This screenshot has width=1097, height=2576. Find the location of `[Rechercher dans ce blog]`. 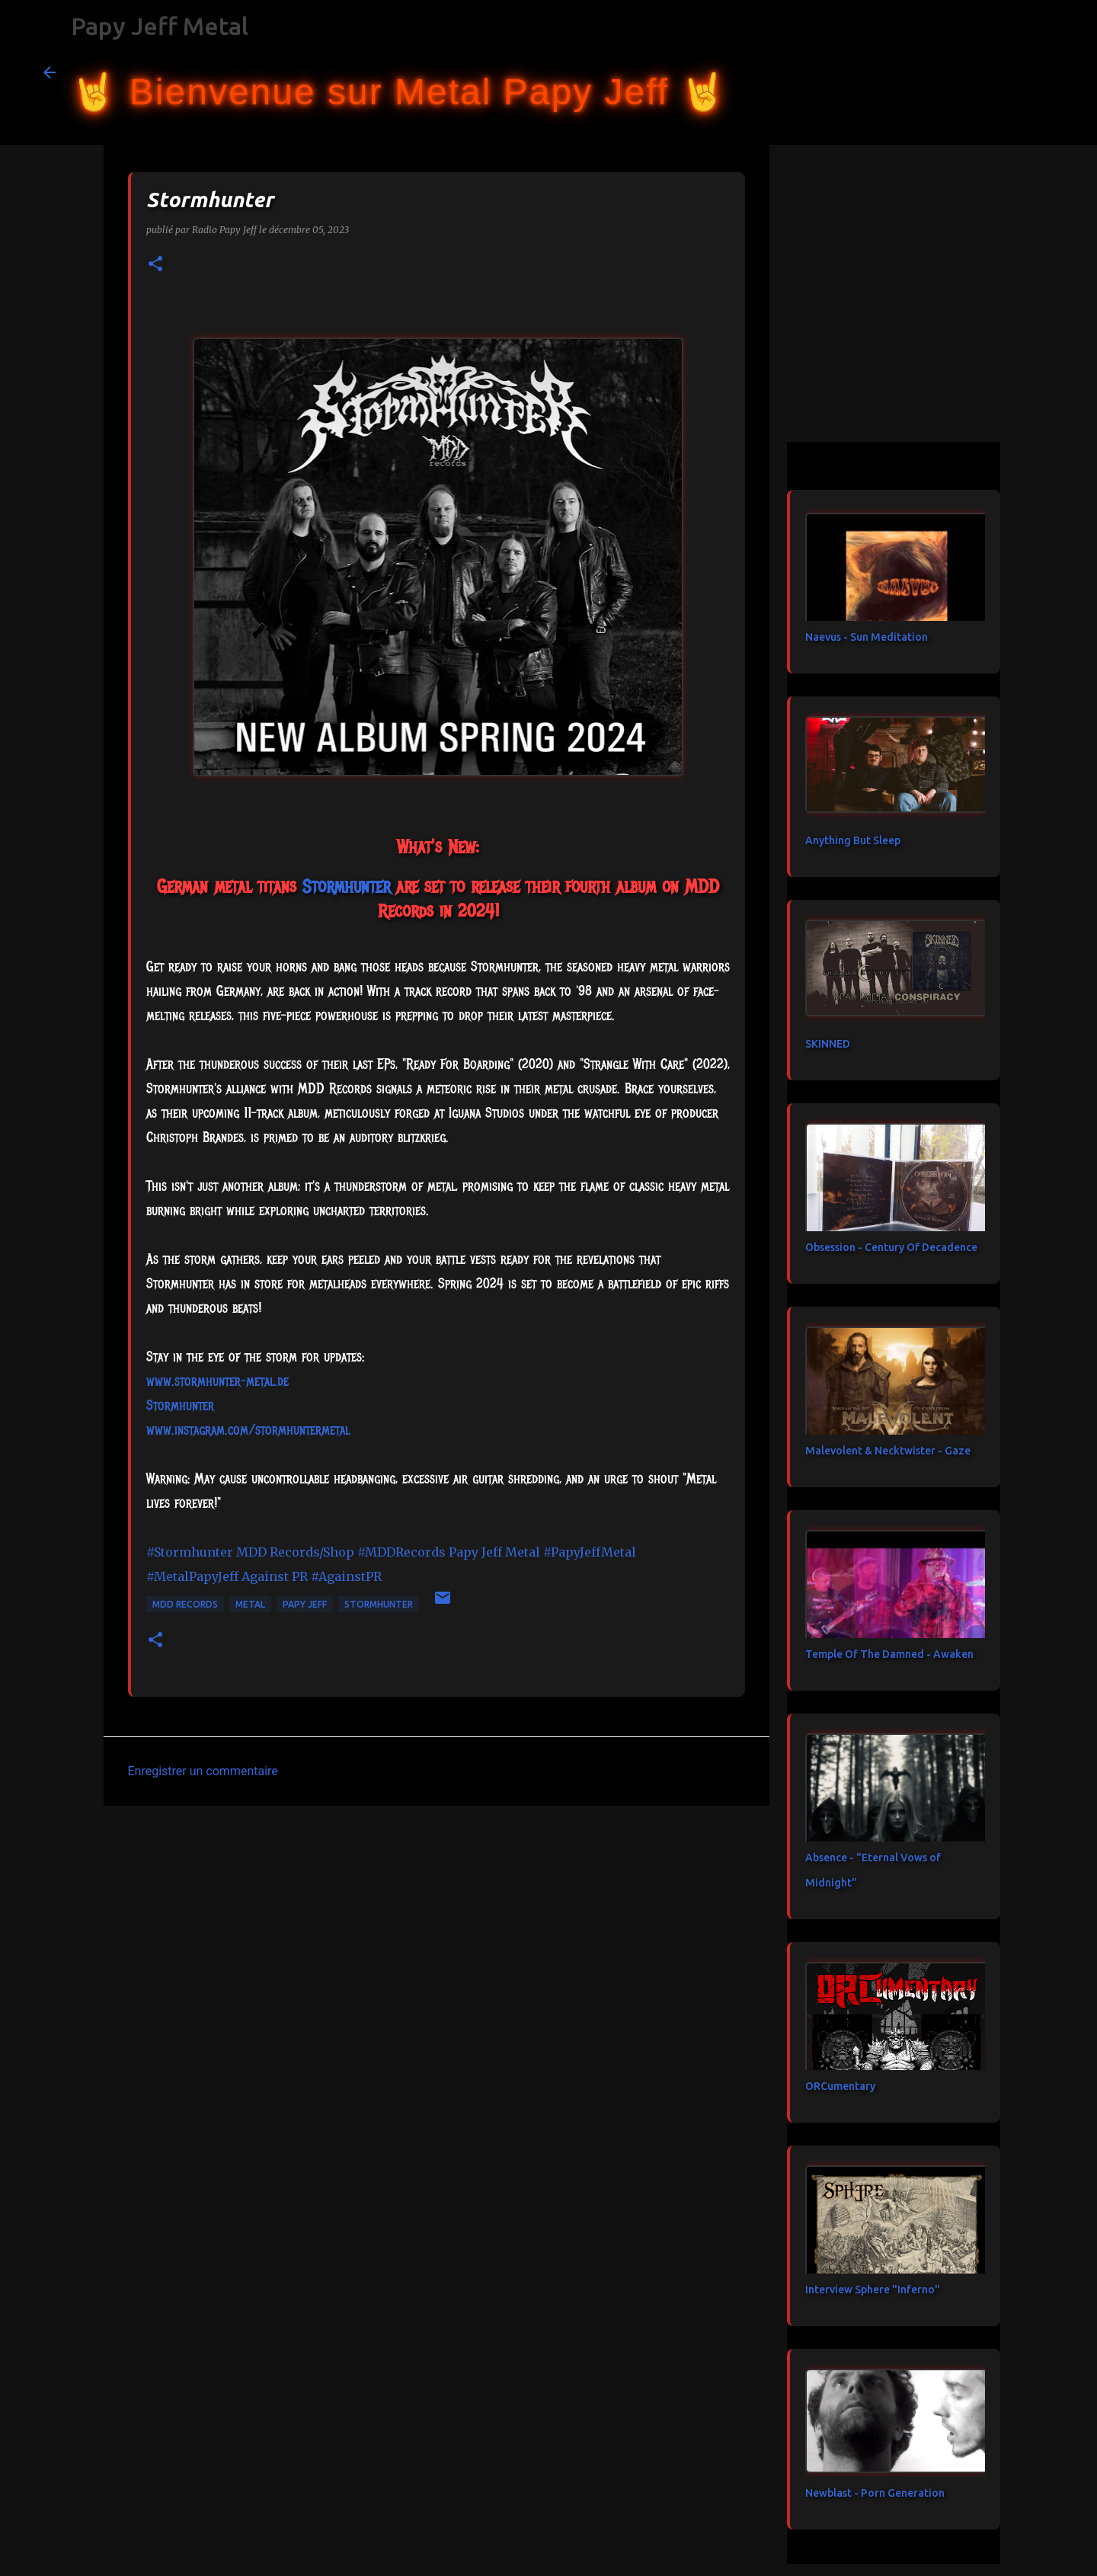

[Rechercher dans ce blog] is located at coordinates (977, 72).